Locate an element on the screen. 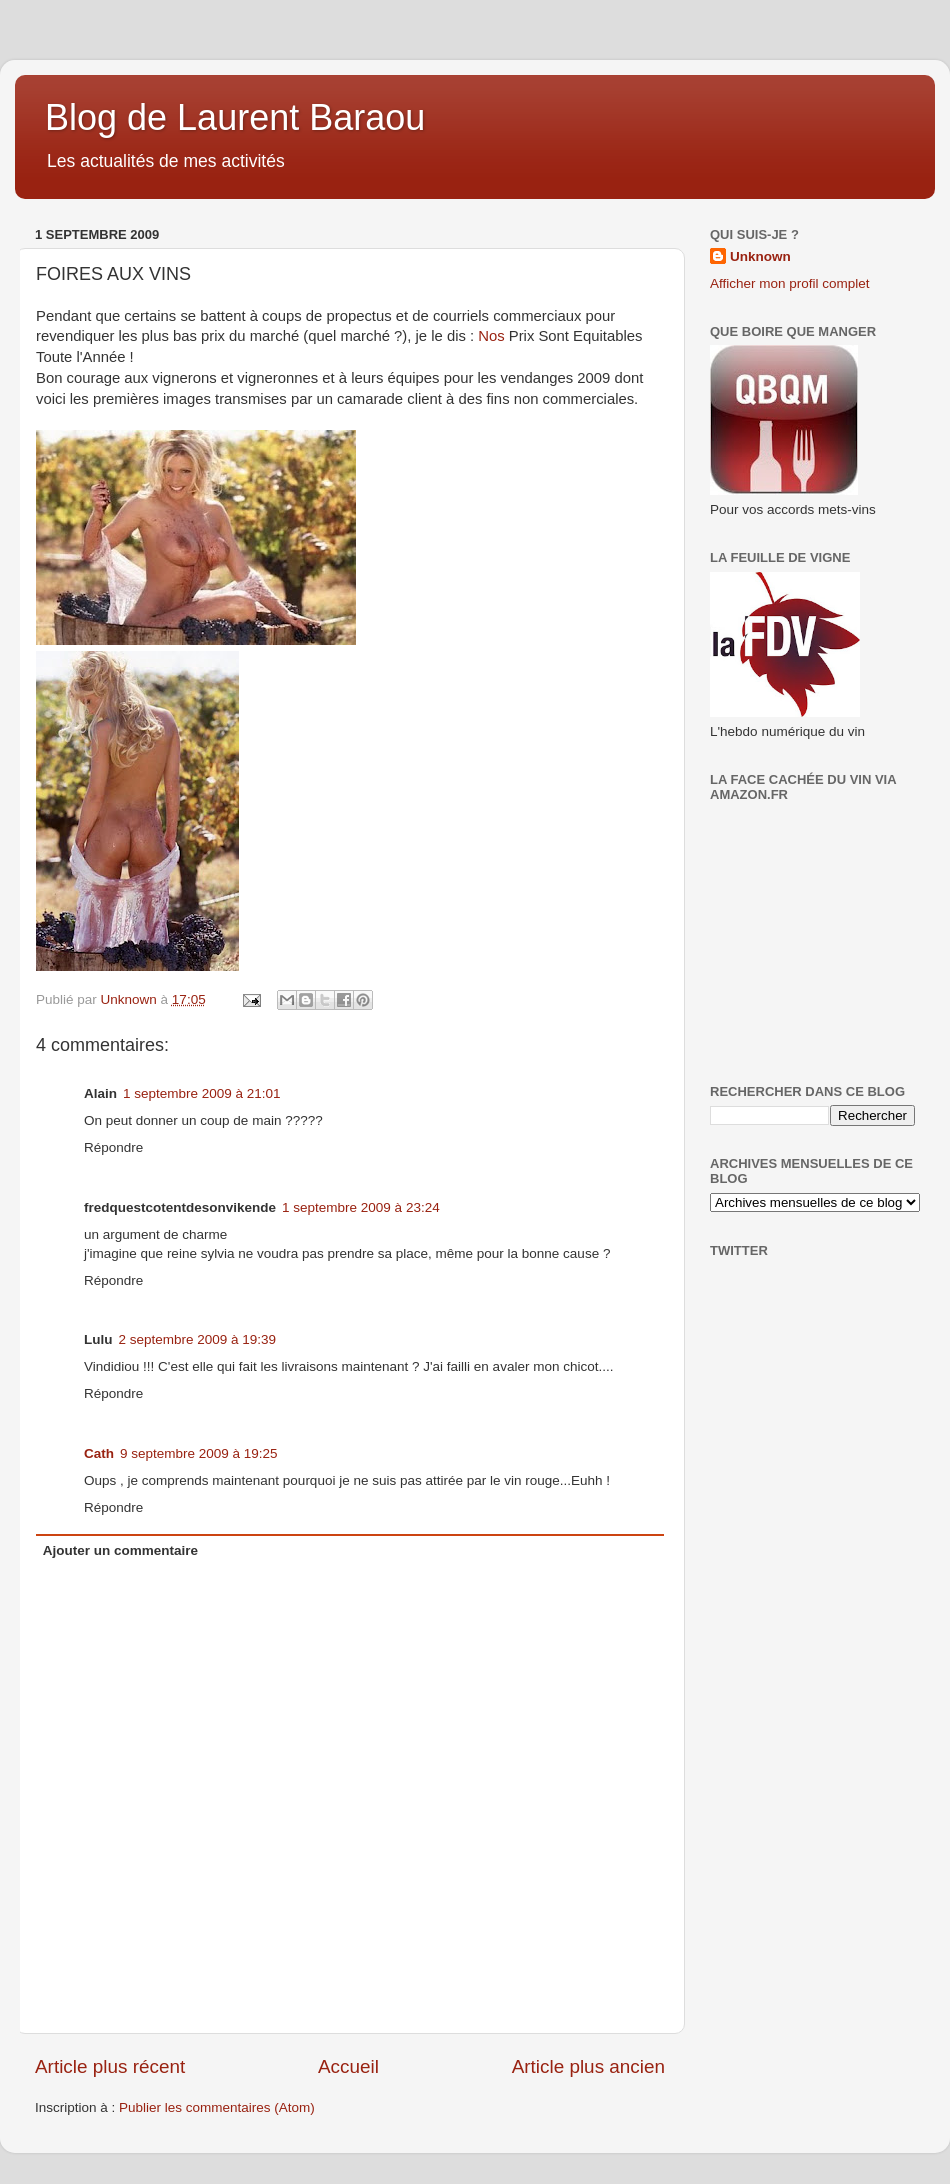 This screenshot has height=2184, width=950. Accueil is located at coordinates (348, 2066).